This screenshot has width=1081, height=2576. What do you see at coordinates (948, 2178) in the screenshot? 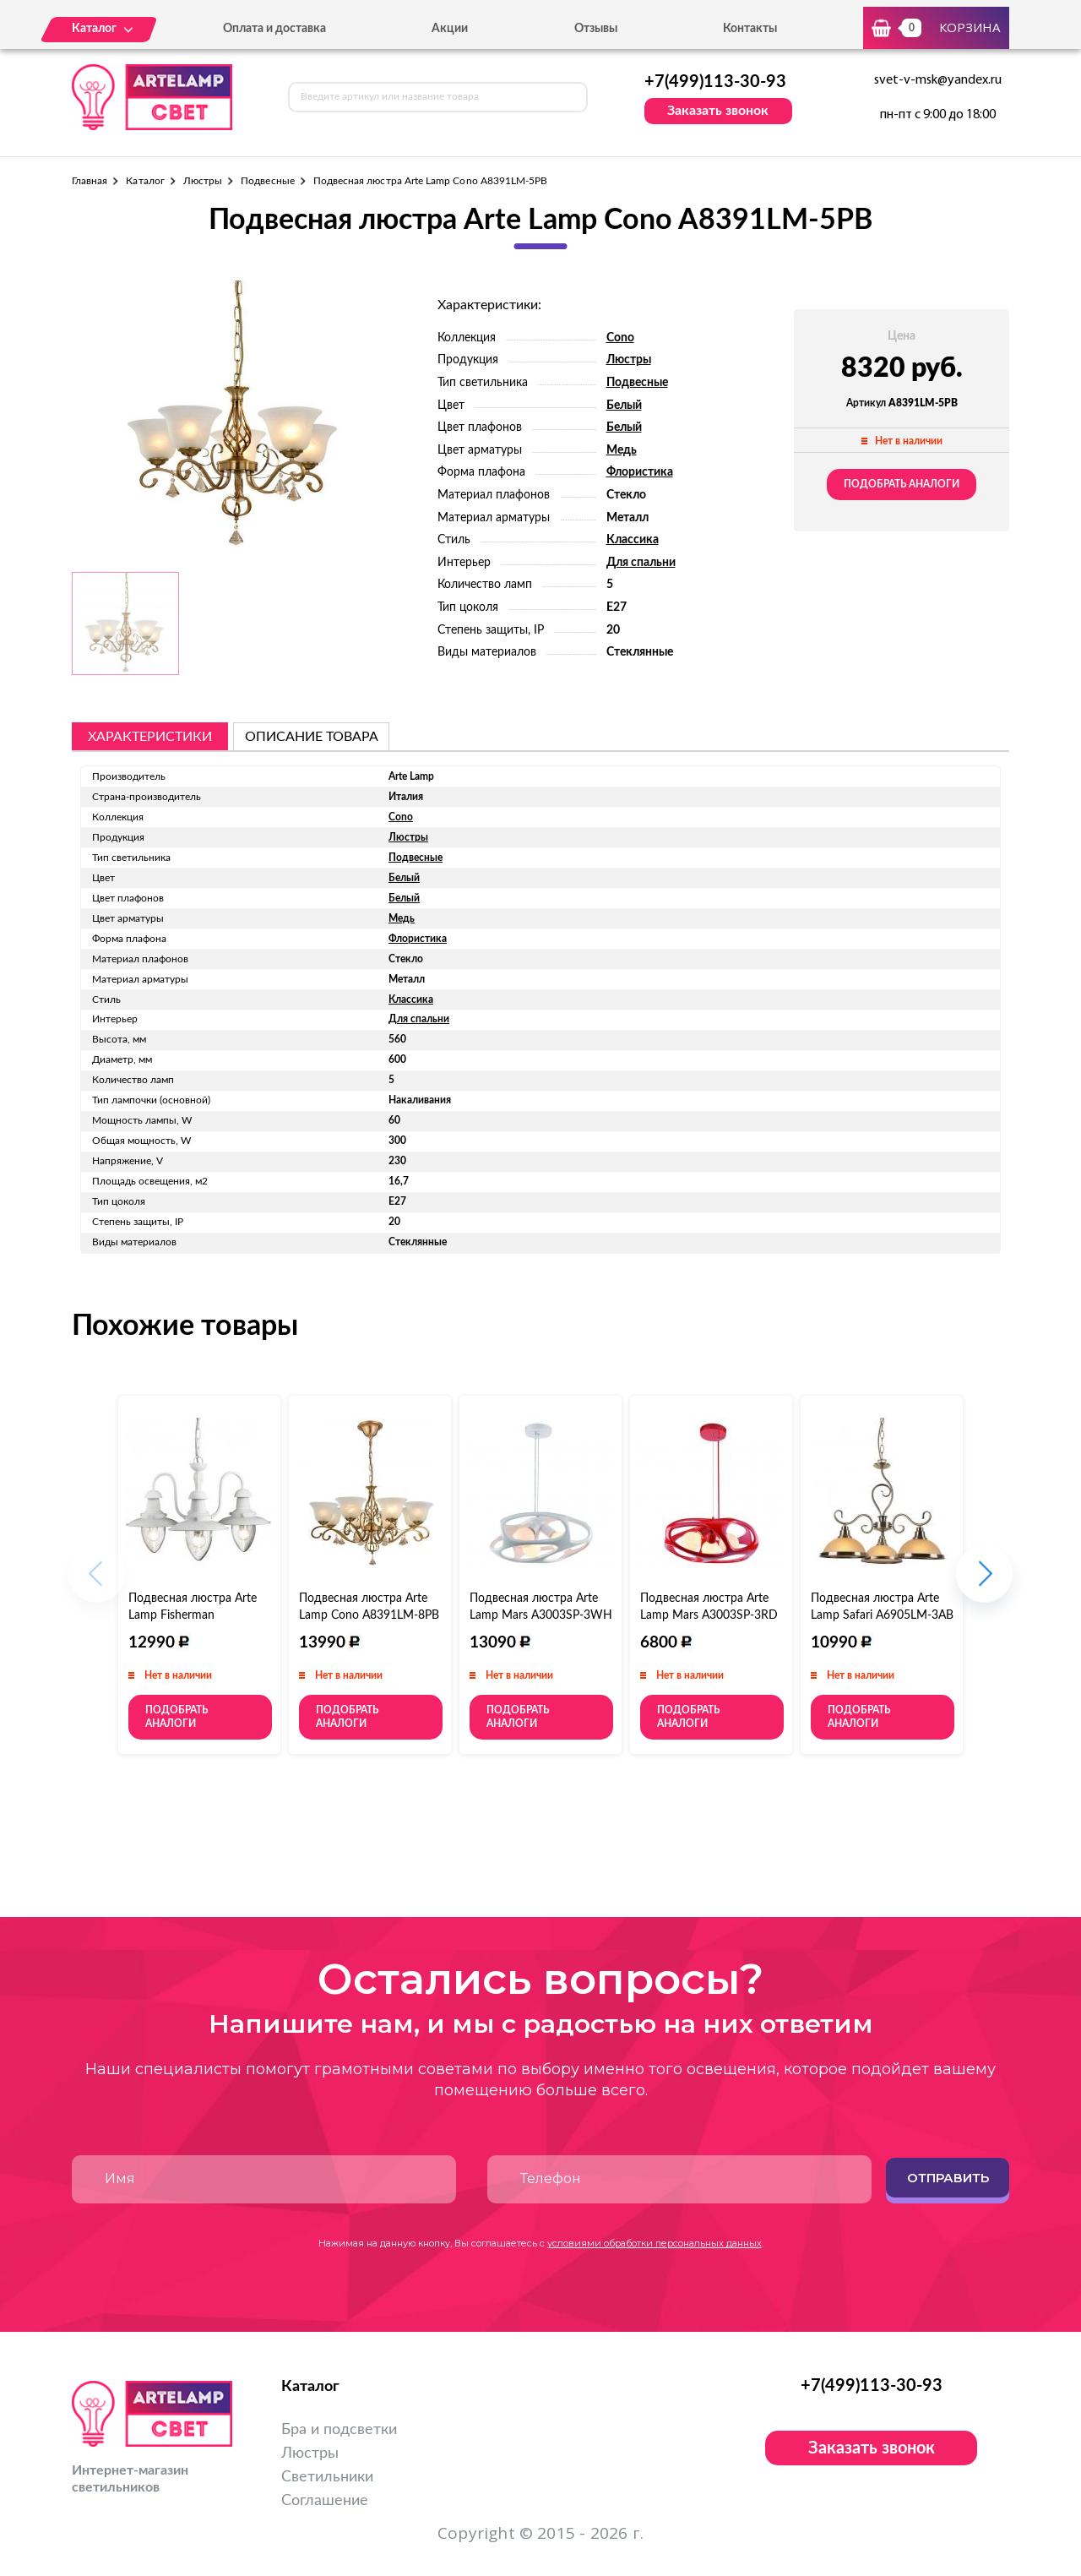
I see `Отправить` at bounding box center [948, 2178].